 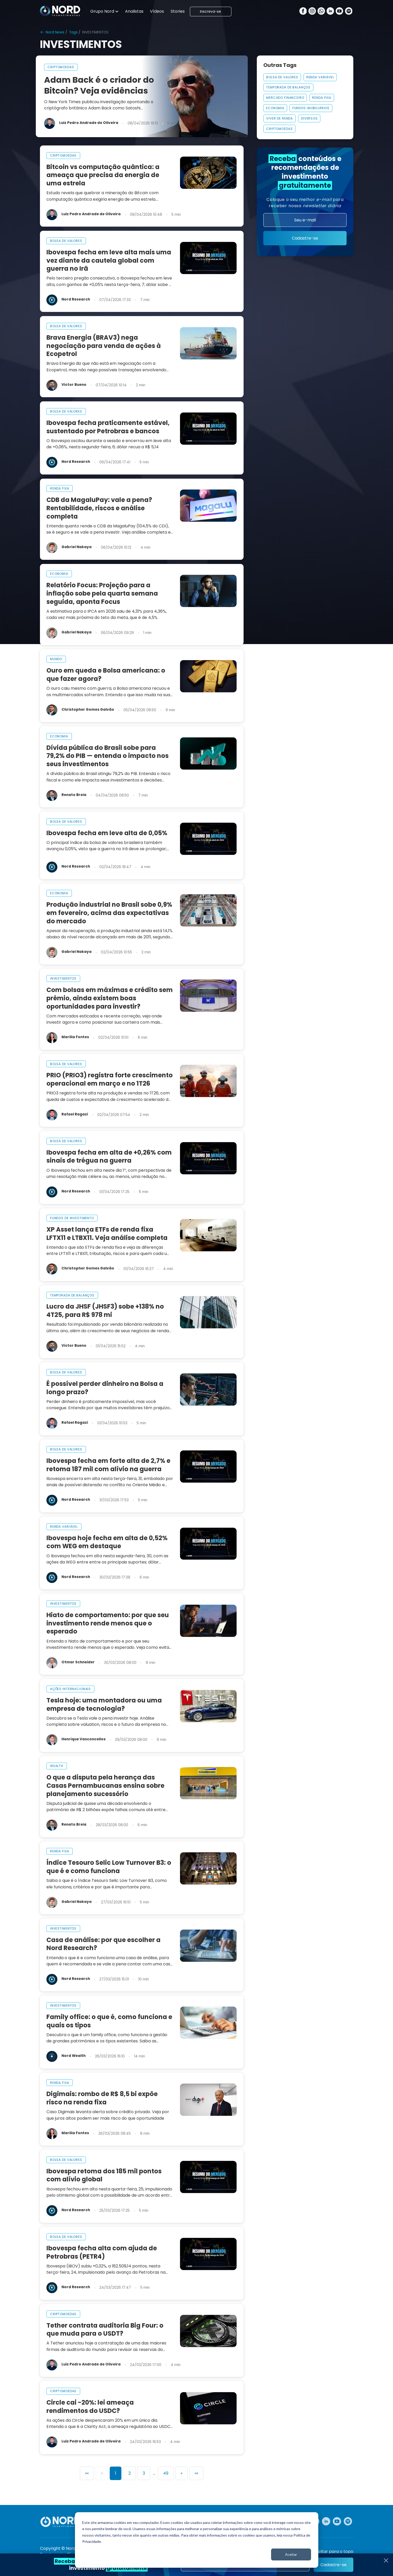 What do you see at coordinates (56, 659) in the screenshot?
I see `mundo` at bounding box center [56, 659].